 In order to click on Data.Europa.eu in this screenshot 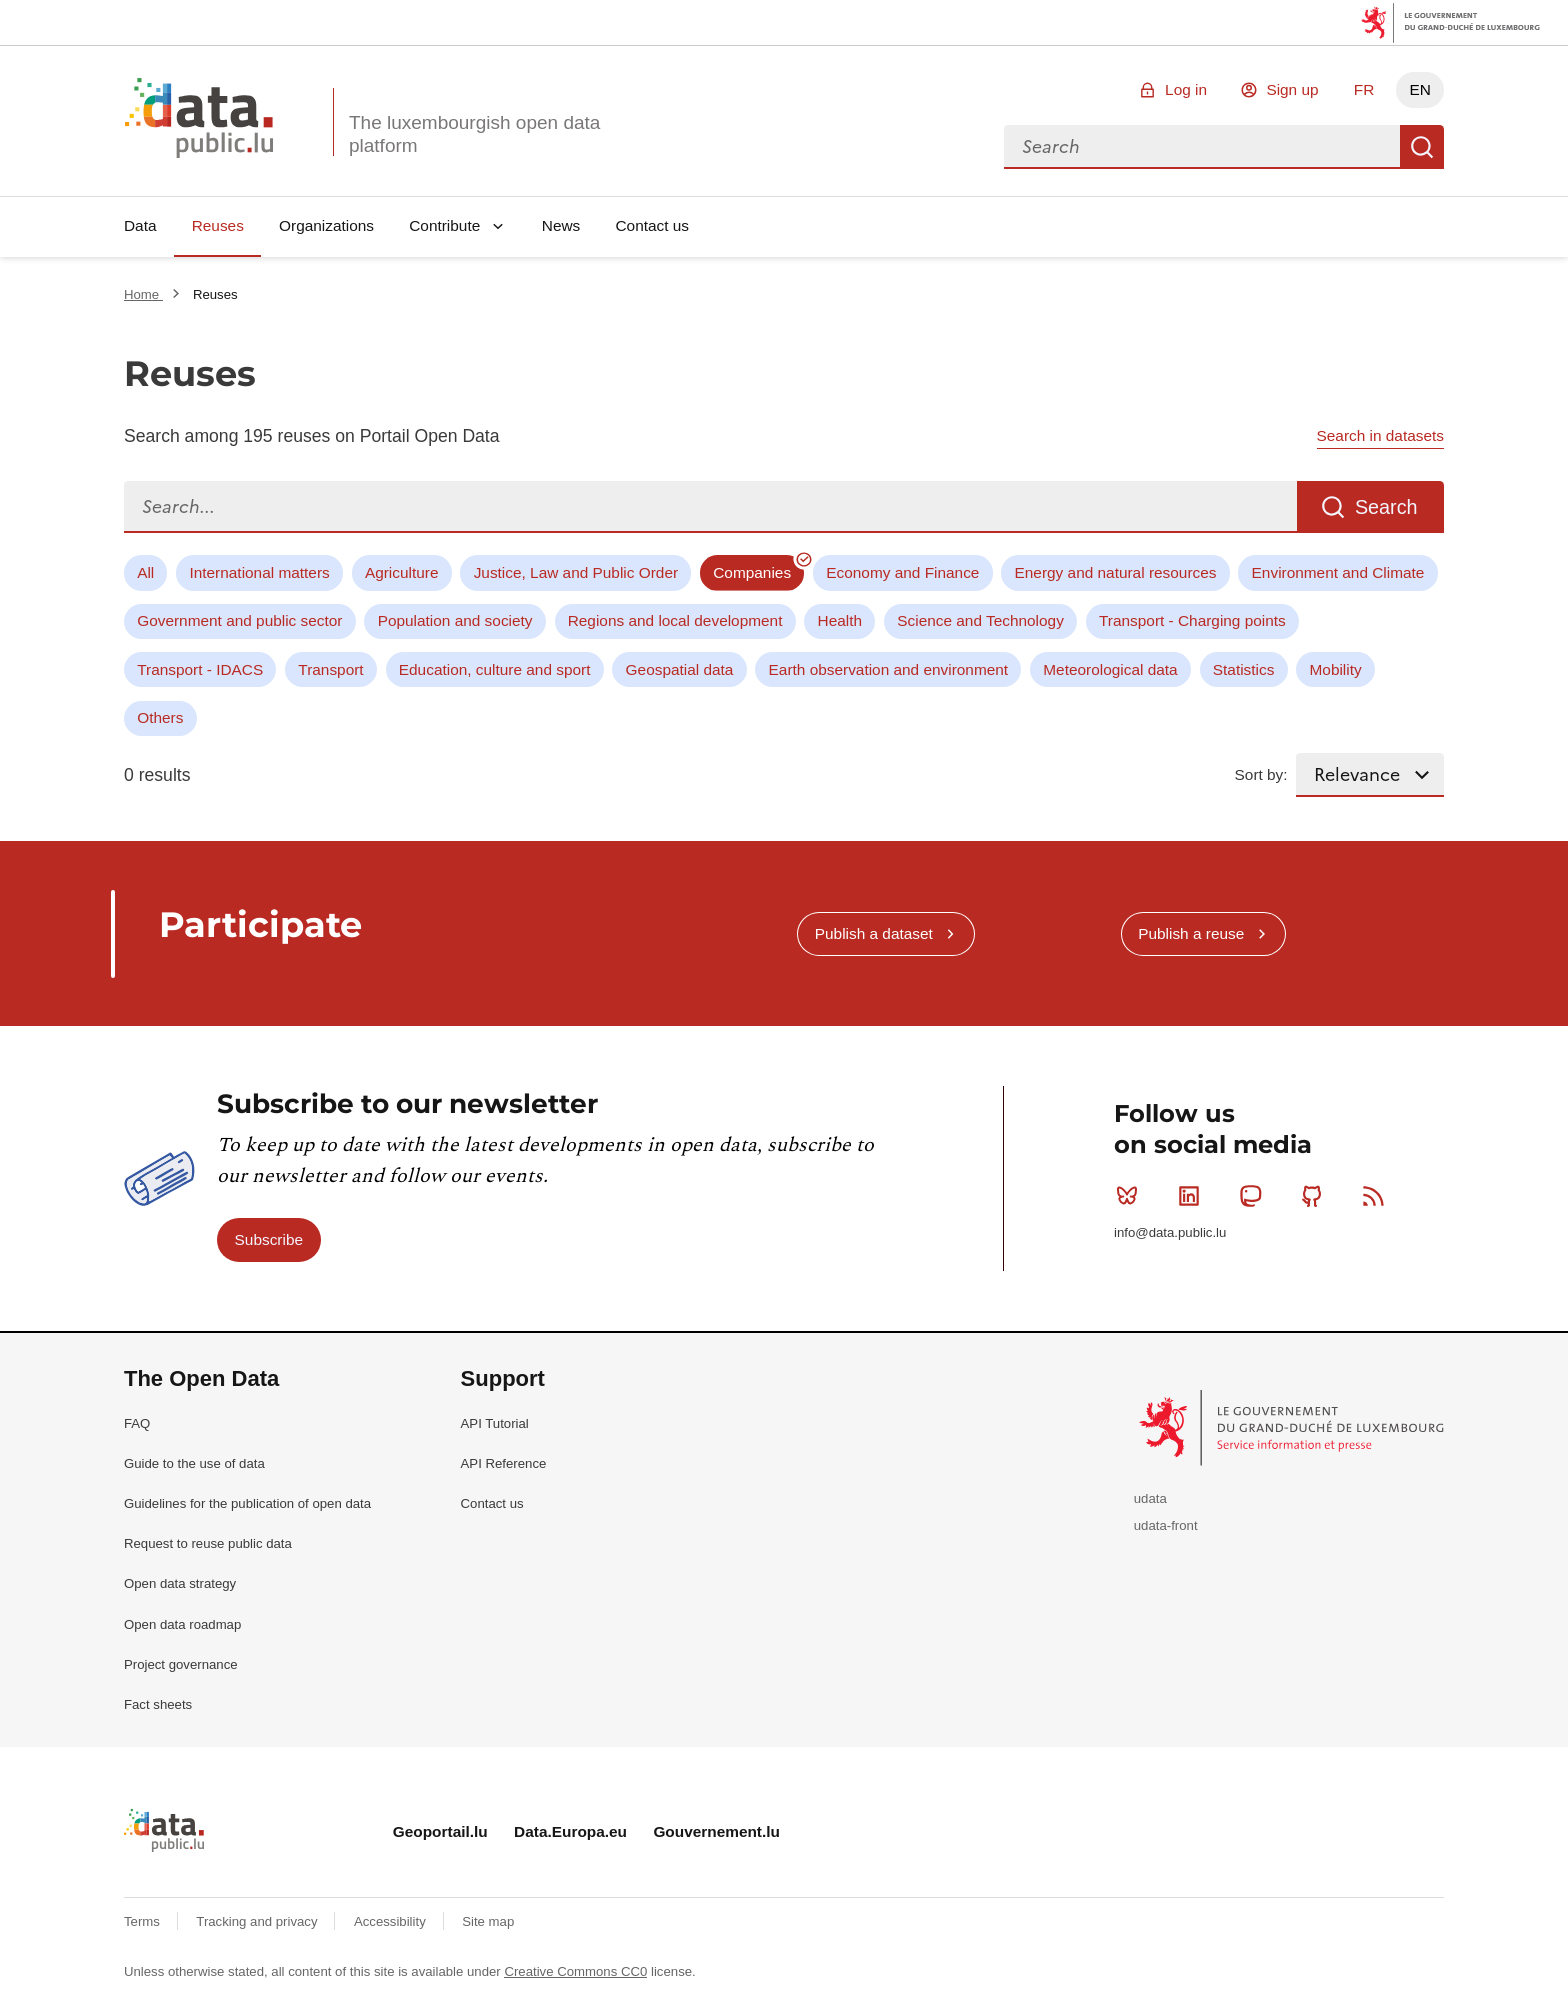, I will do `click(570, 1831)`.